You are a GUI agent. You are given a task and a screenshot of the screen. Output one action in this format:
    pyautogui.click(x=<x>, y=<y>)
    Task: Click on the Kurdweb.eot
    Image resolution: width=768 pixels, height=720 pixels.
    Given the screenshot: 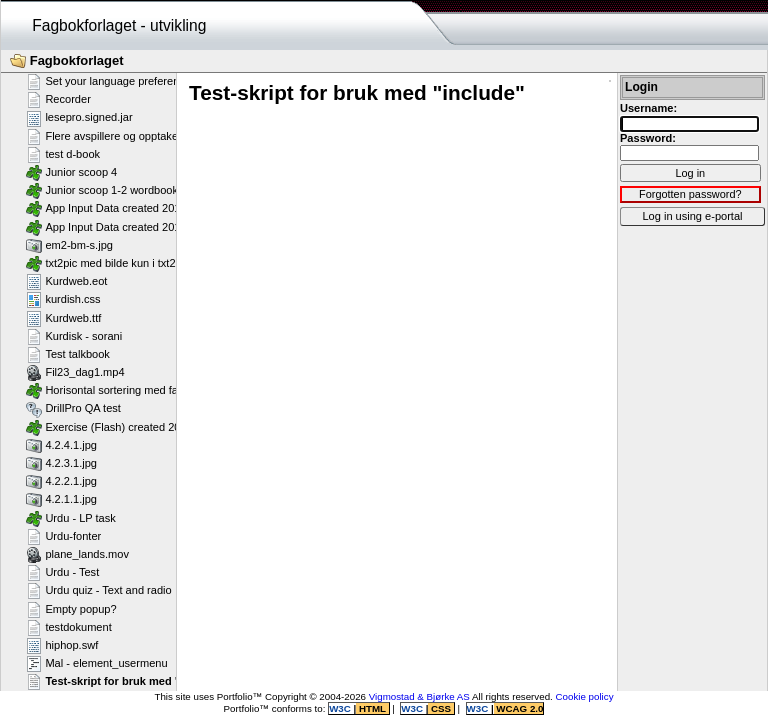 What is the action you would take?
    pyautogui.click(x=66, y=281)
    